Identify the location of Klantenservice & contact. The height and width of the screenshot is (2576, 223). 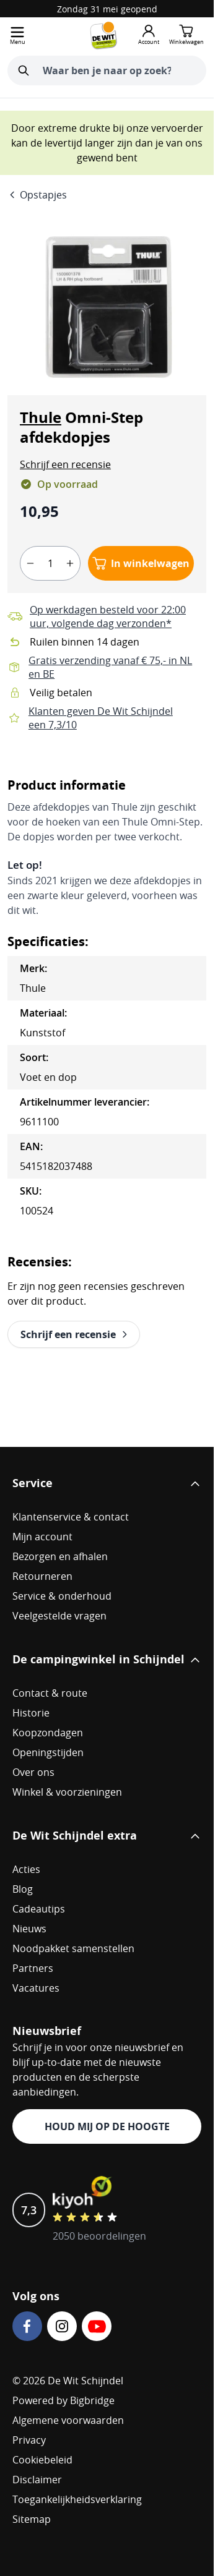
(70, 1517).